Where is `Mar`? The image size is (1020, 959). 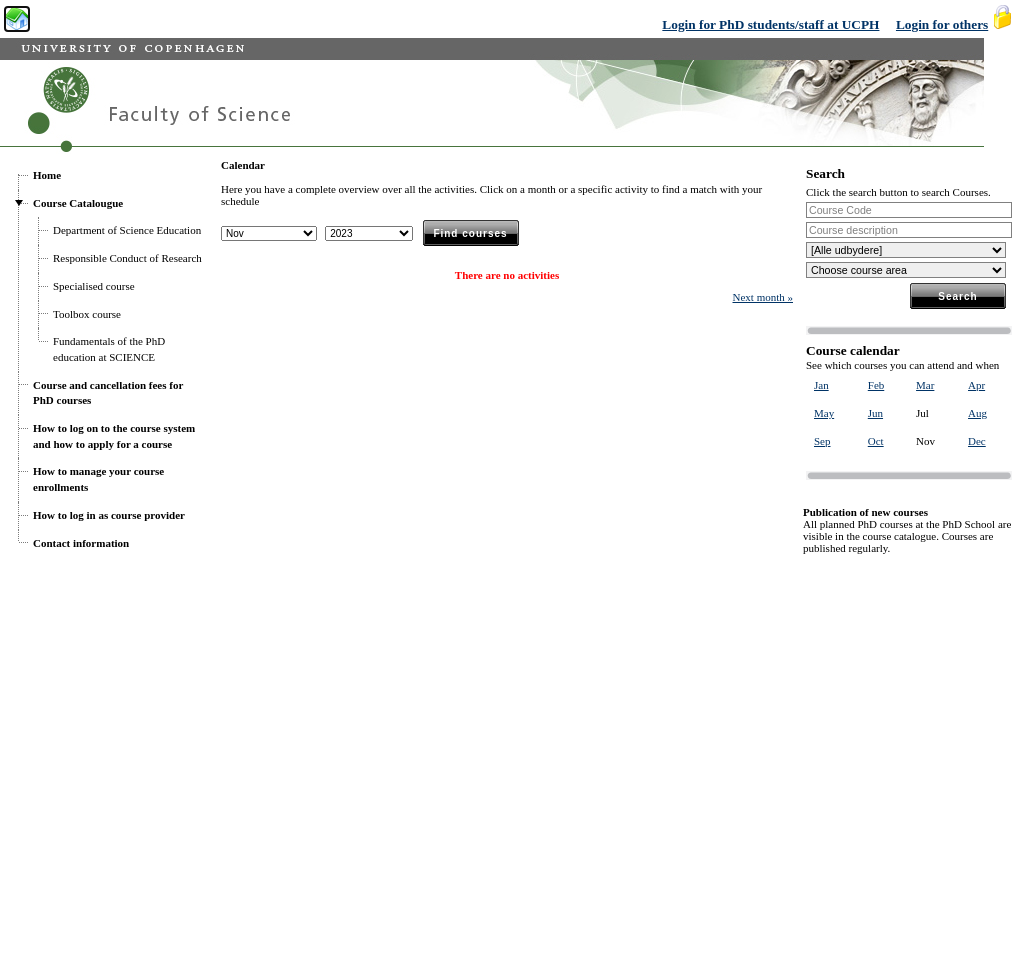 Mar is located at coordinates (925, 385).